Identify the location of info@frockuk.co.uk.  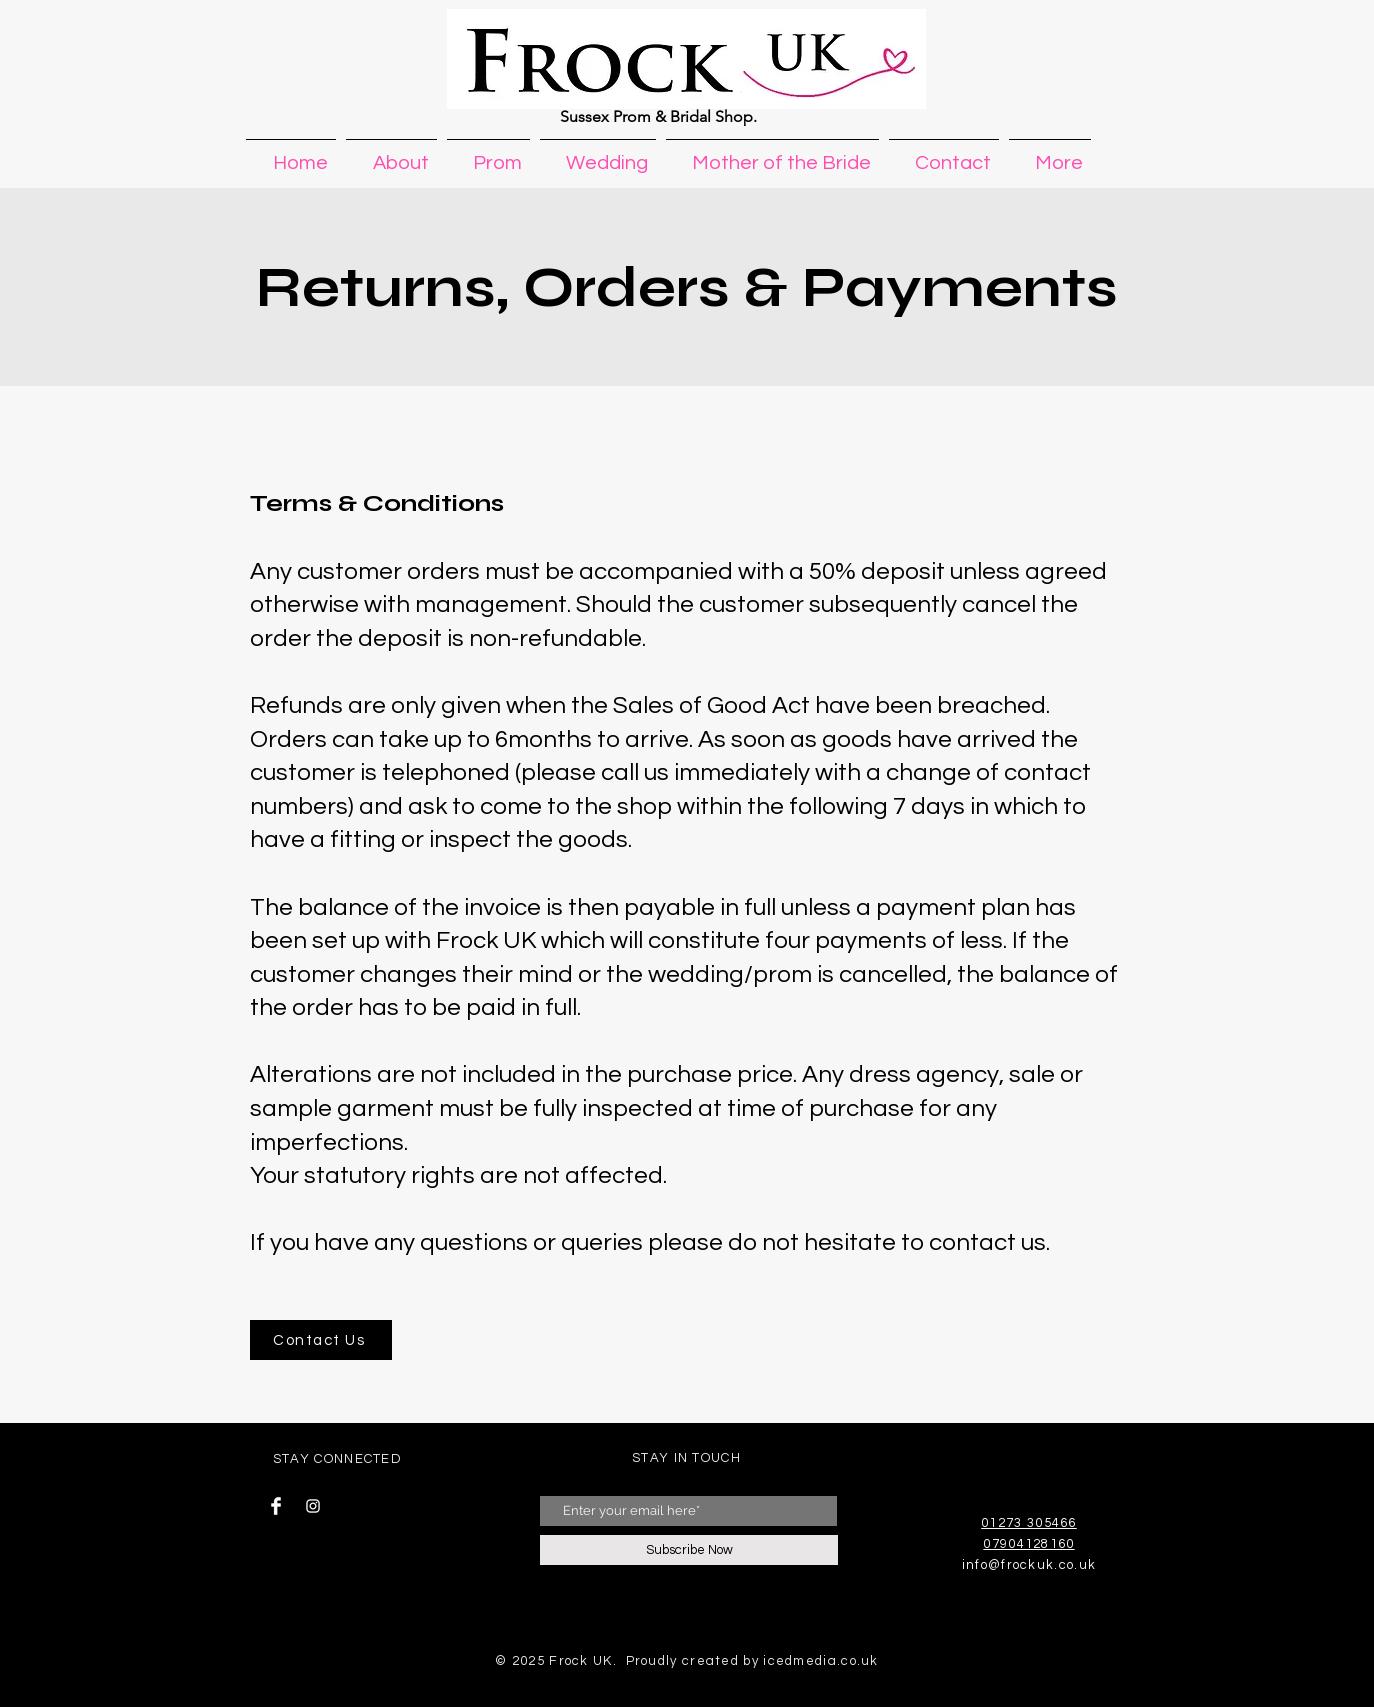
(1029, 1565).